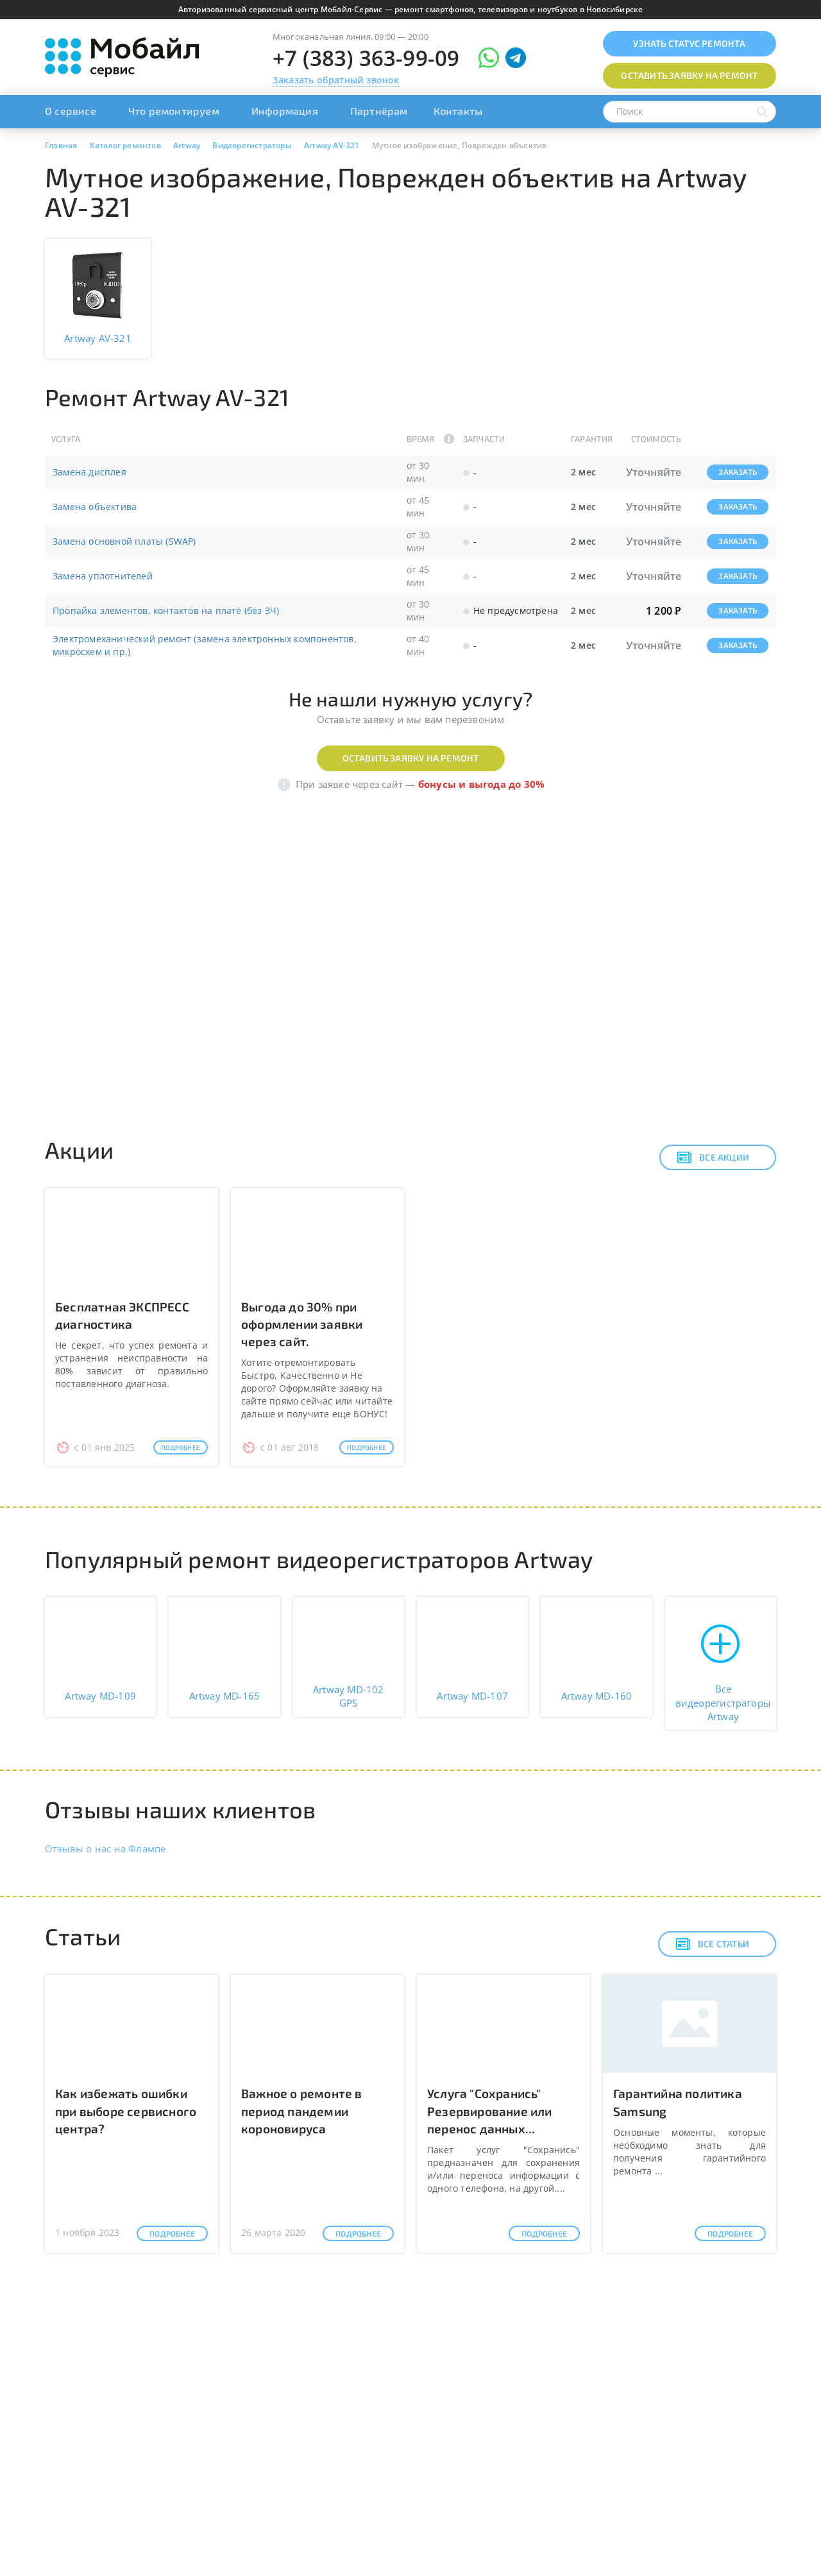  I want to click on Замена уплотнителей, so click(103, 576).